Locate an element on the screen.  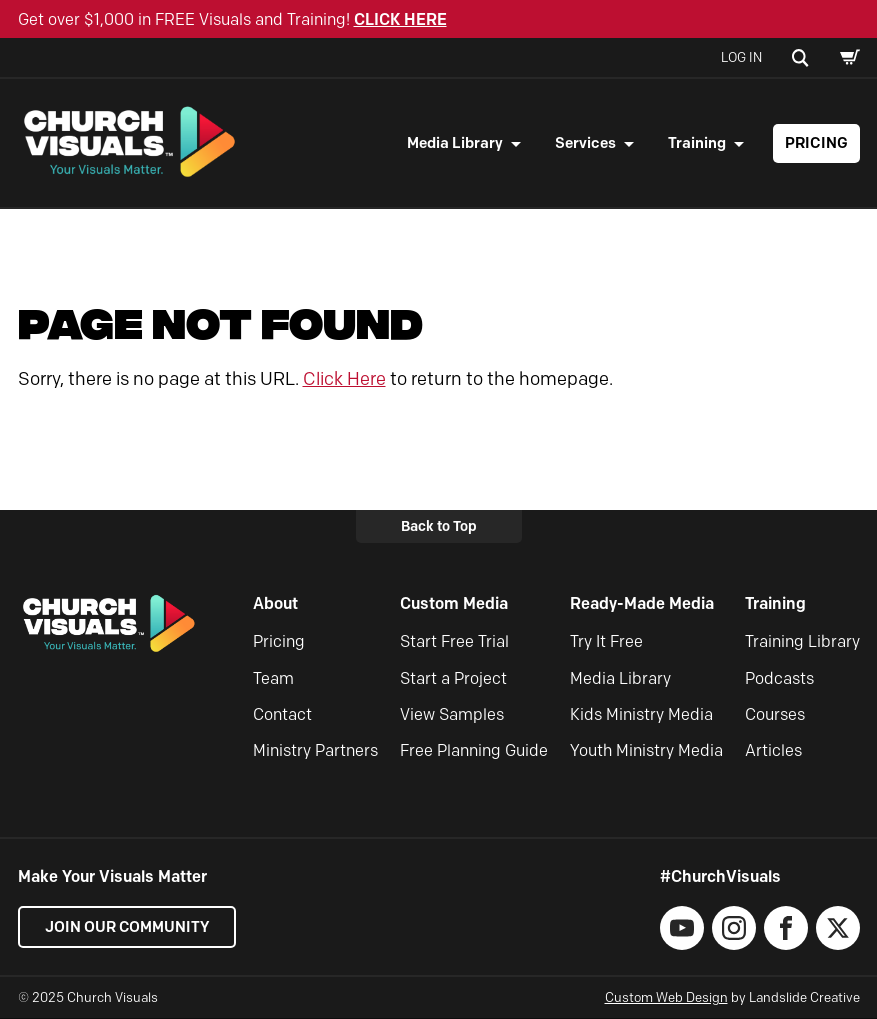
Training Library is located at coordinates (802, 642).